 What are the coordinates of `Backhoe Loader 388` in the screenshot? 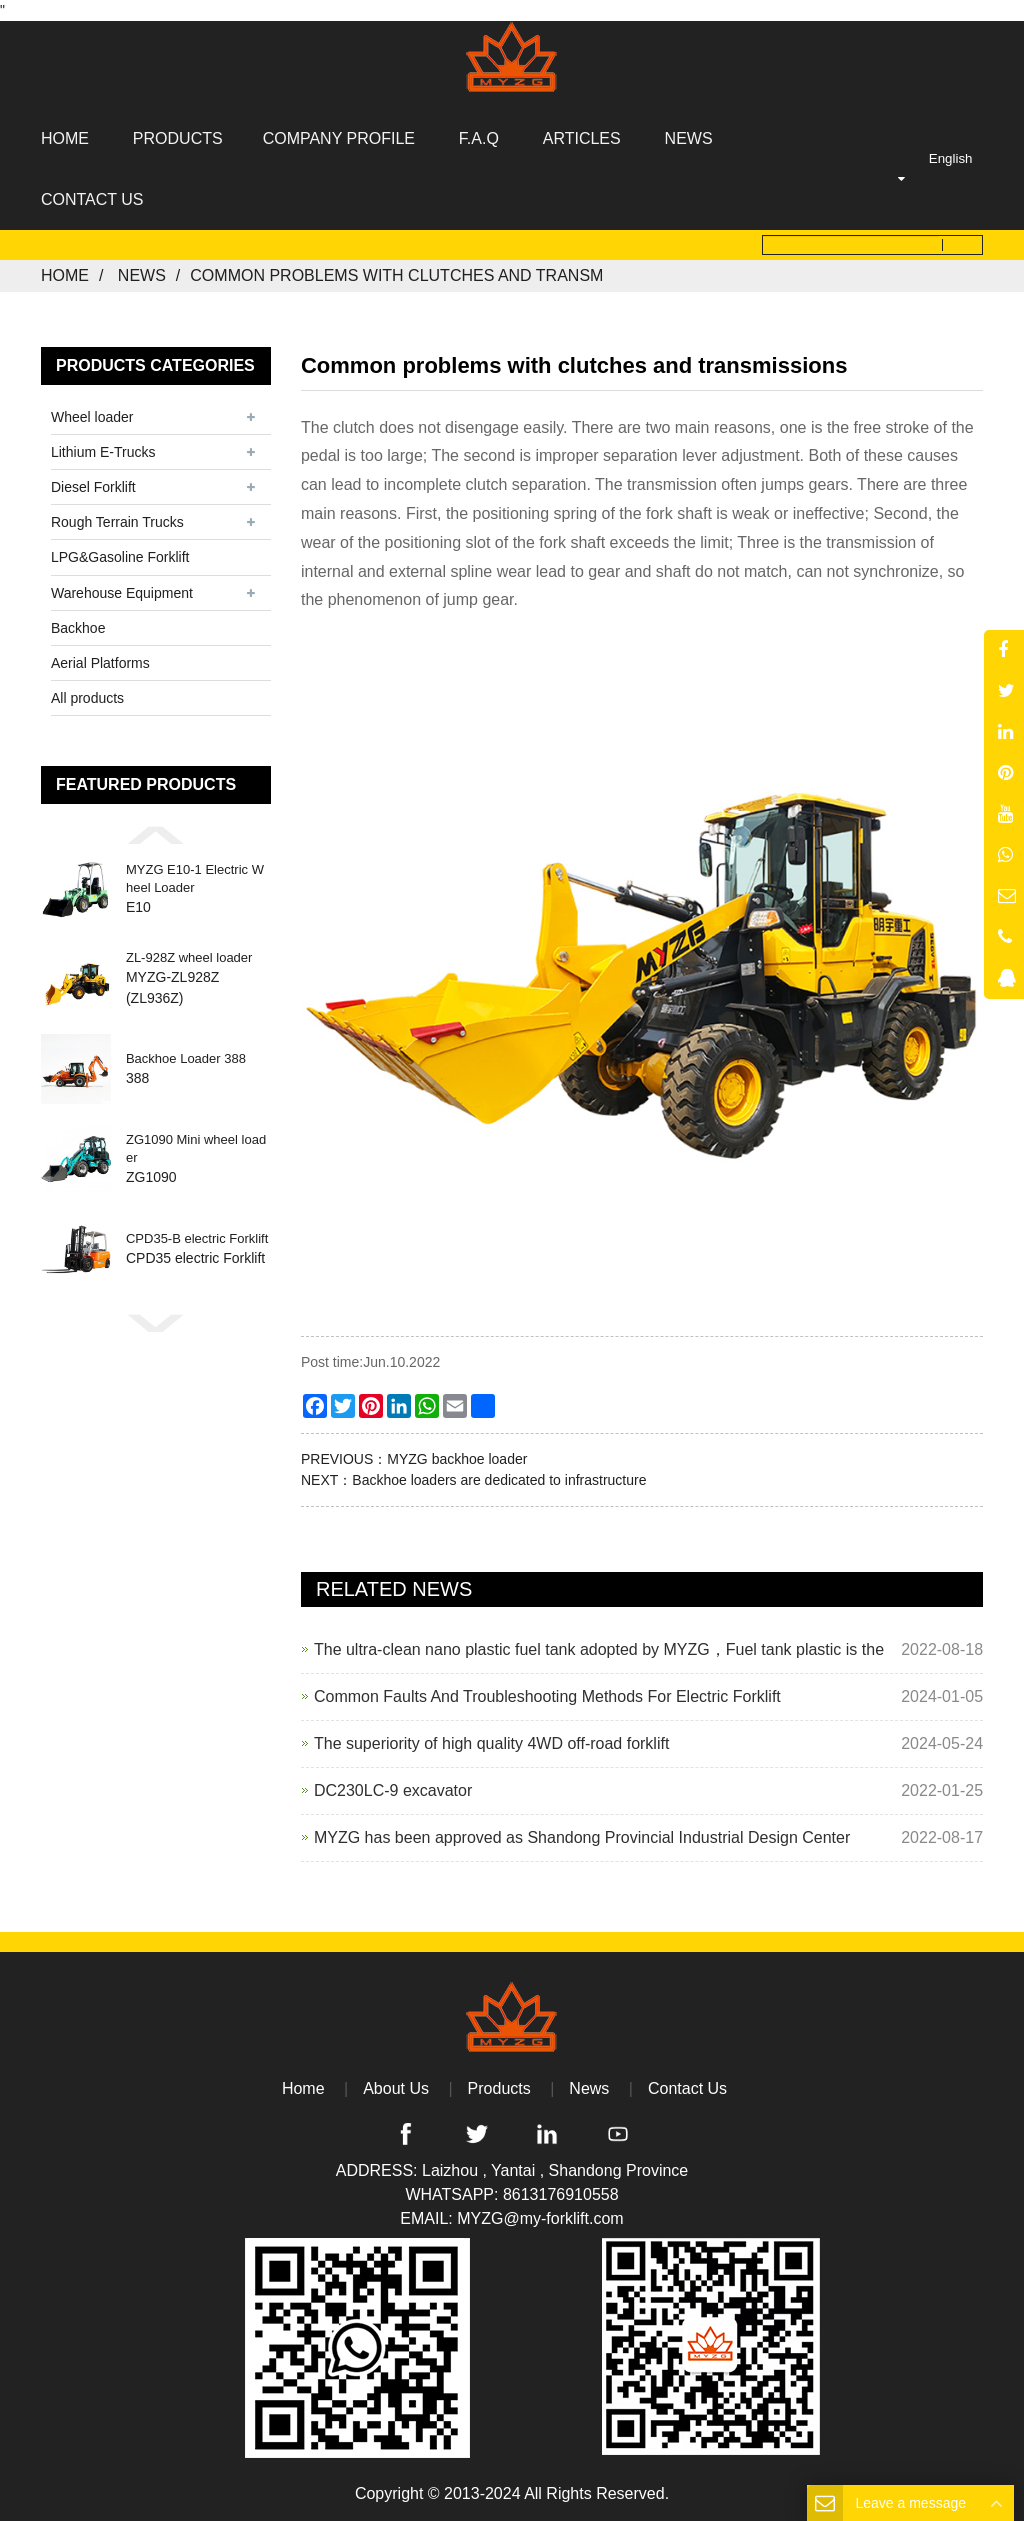 It's located at (186, 1058).